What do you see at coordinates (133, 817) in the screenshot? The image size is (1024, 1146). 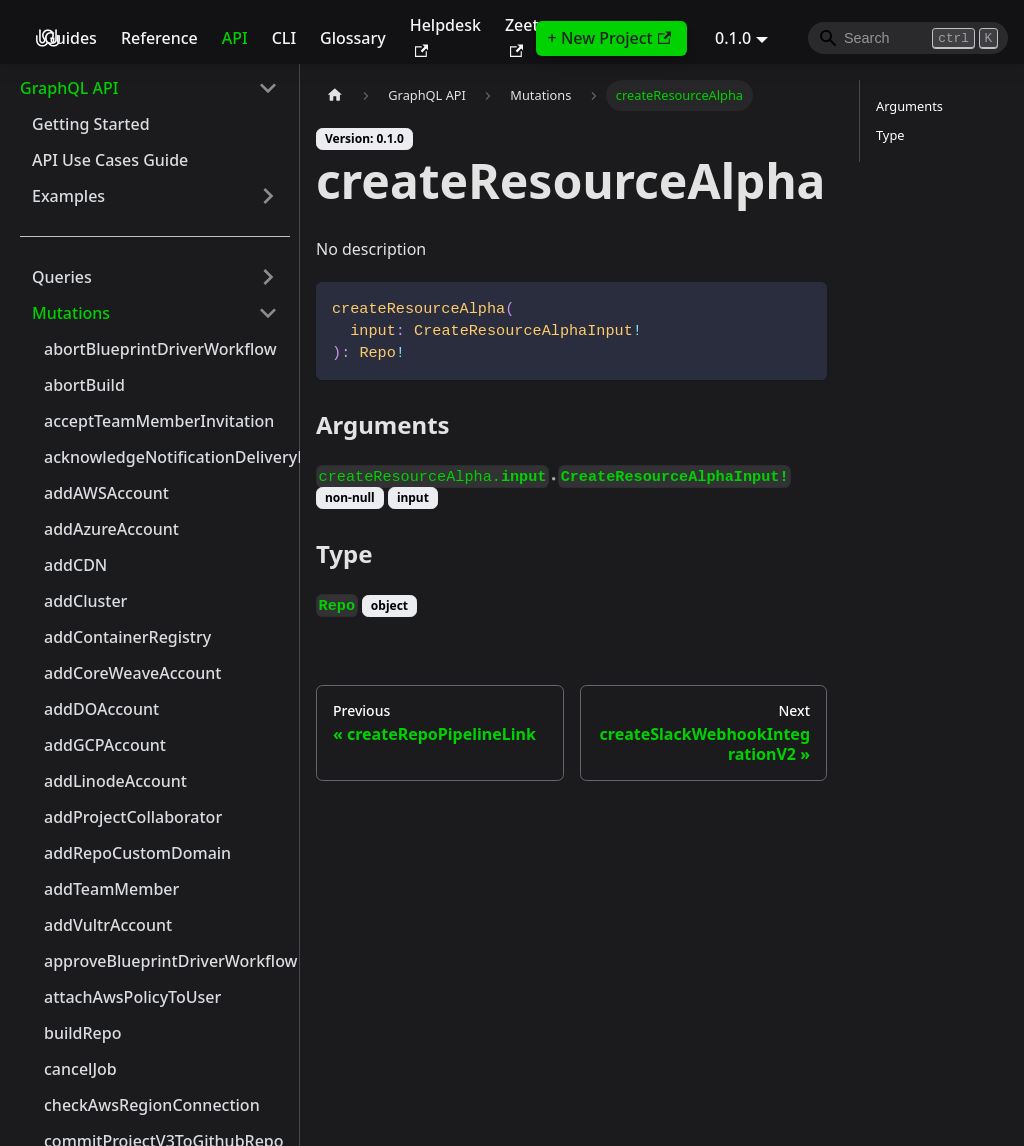 I see `addProjectCollaborator` at bounding box center [133, 817].